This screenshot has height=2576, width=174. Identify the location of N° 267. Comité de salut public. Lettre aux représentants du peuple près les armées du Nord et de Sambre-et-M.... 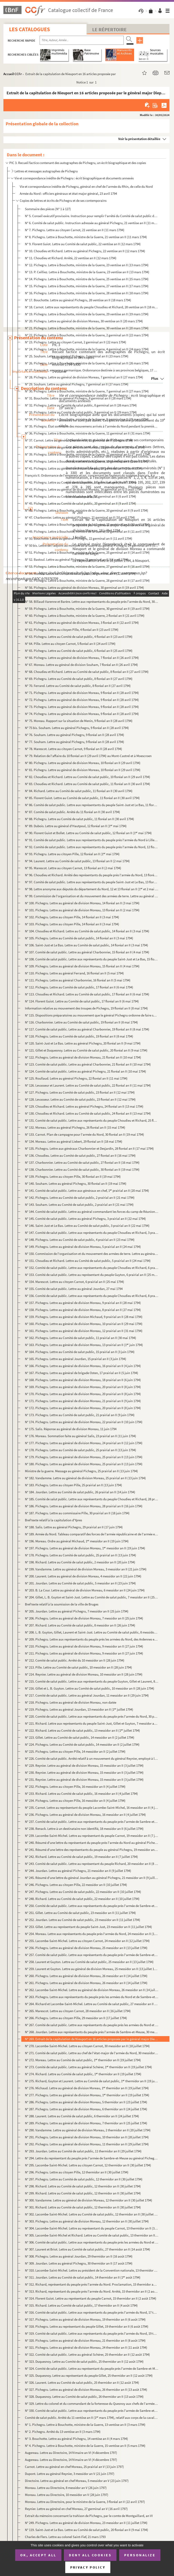
(91, 2025).